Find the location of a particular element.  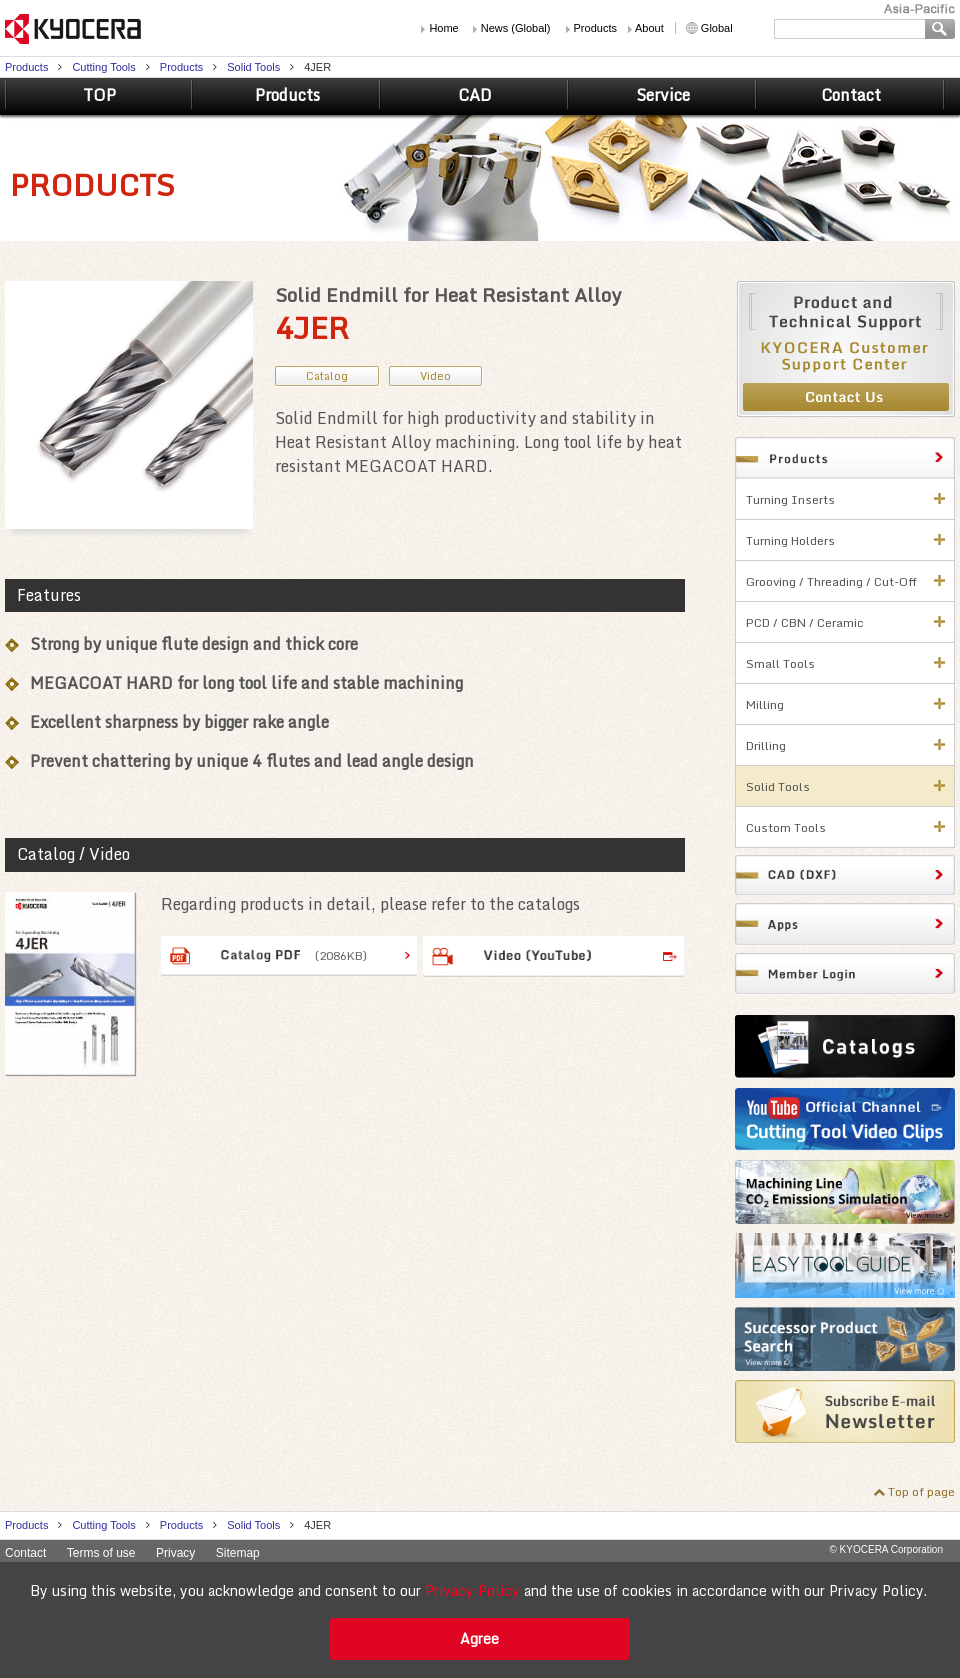

Service is located at coordinates (663, 95).